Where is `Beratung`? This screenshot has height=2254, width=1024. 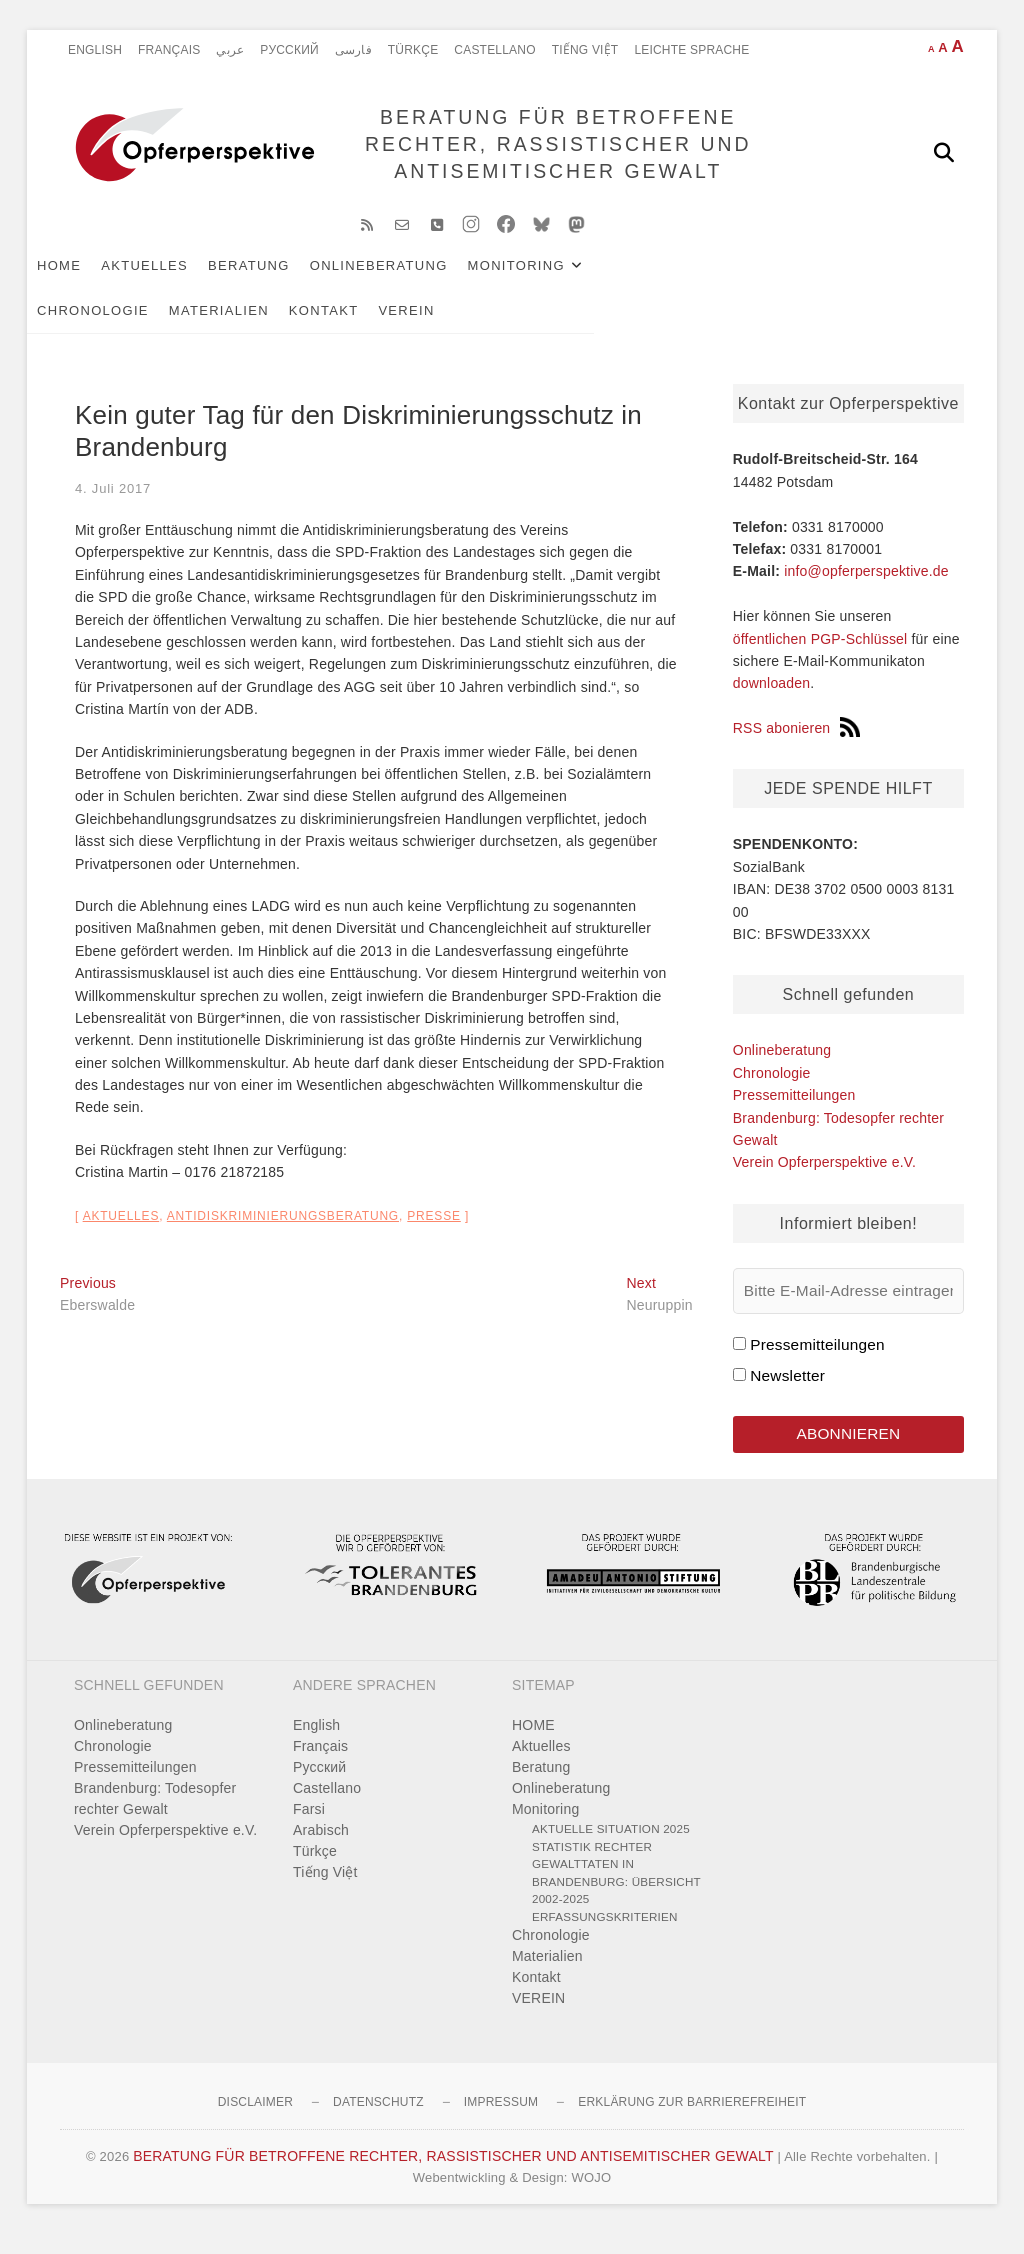
Beratung is located at coordinates (282, 281).